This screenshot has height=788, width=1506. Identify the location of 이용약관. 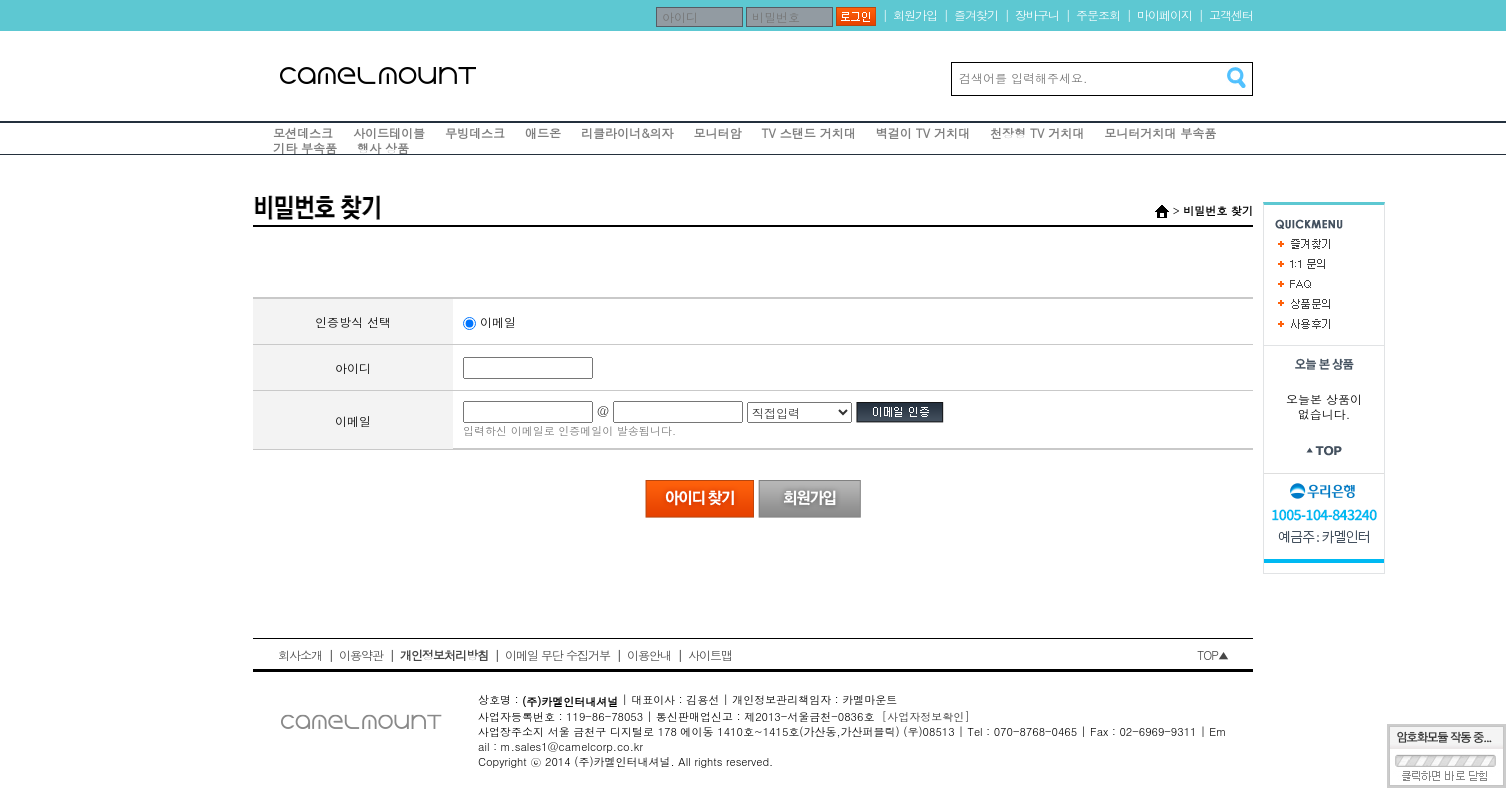
(361, 654).